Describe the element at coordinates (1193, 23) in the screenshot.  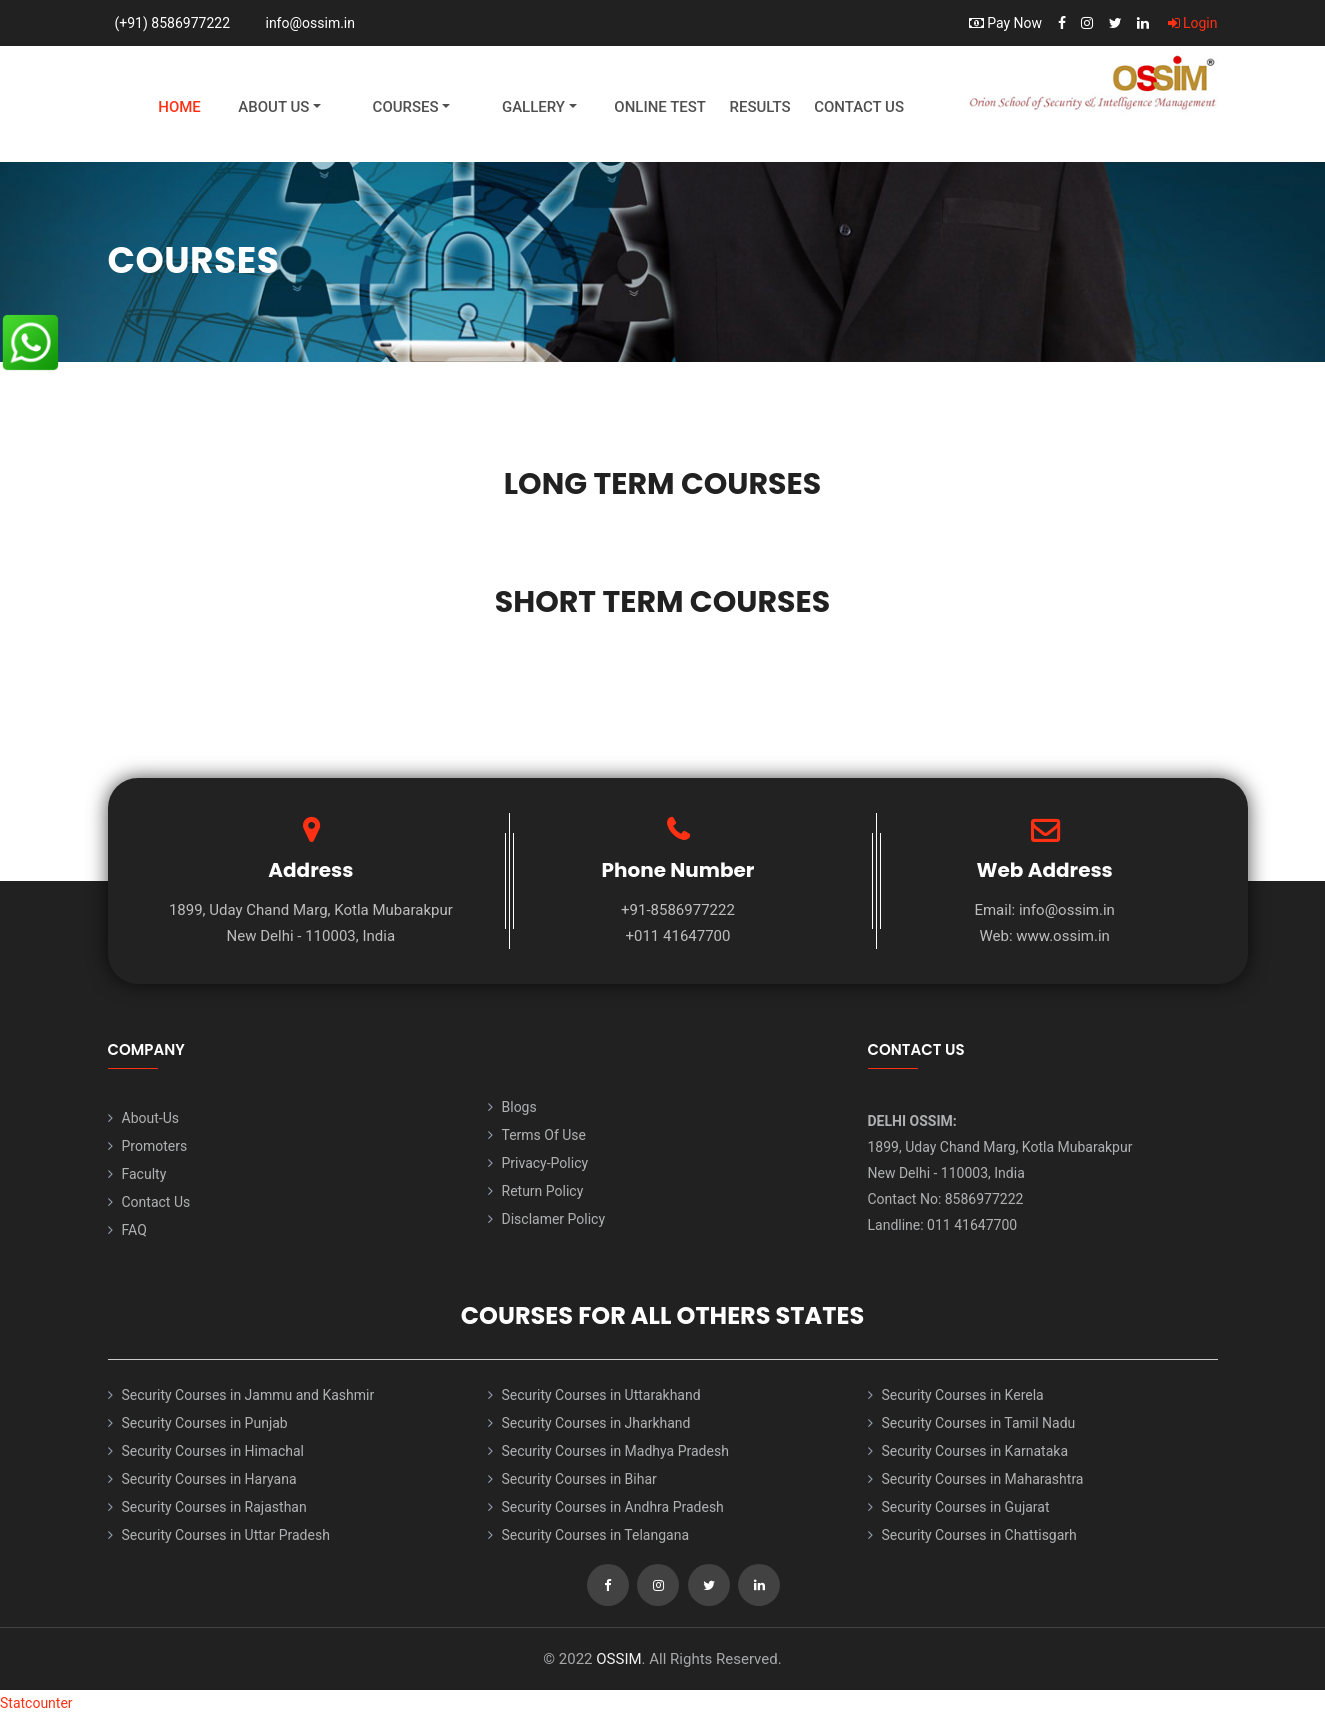
I see `Login` at that location.